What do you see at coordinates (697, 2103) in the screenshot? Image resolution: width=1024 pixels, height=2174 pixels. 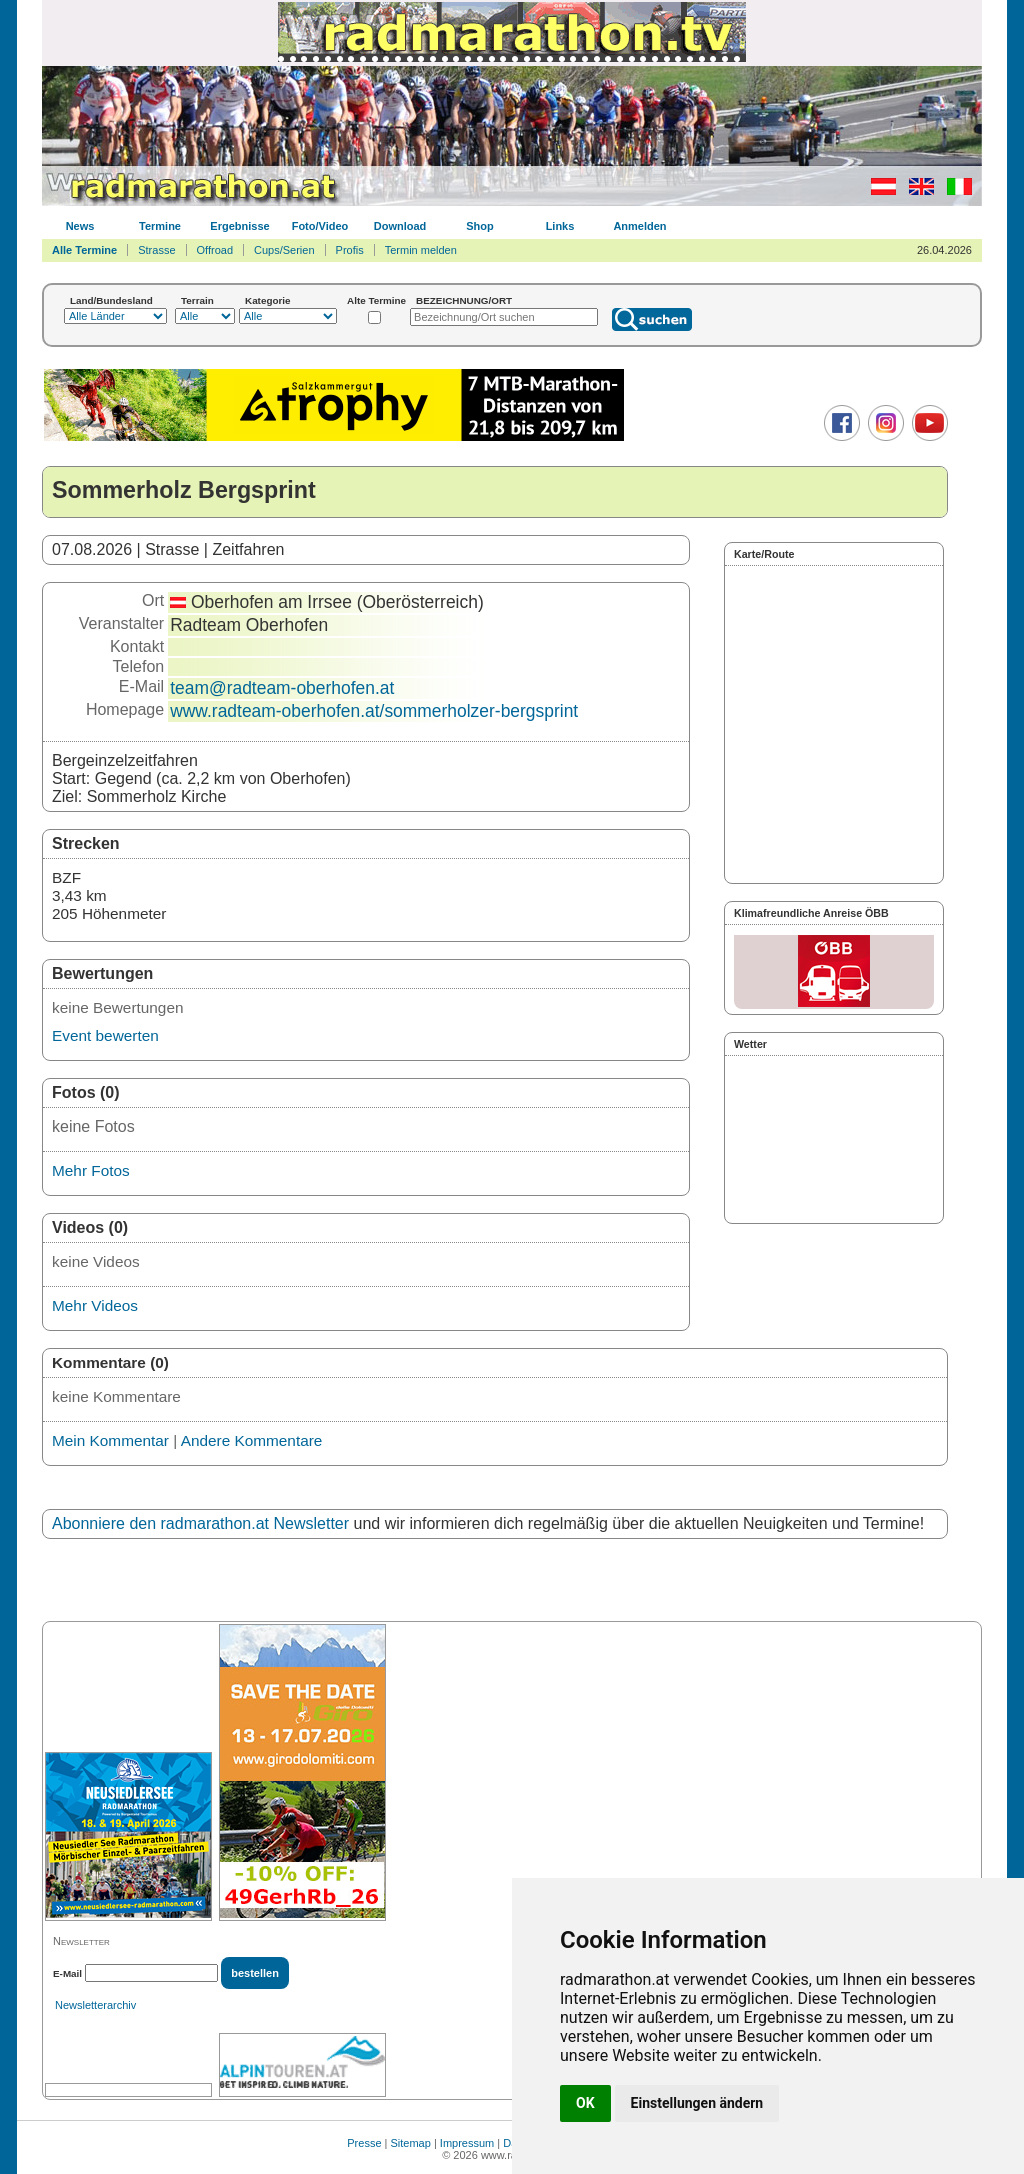 I see `Einstellungen ändern [button]` at bounding box center [697, 2103].